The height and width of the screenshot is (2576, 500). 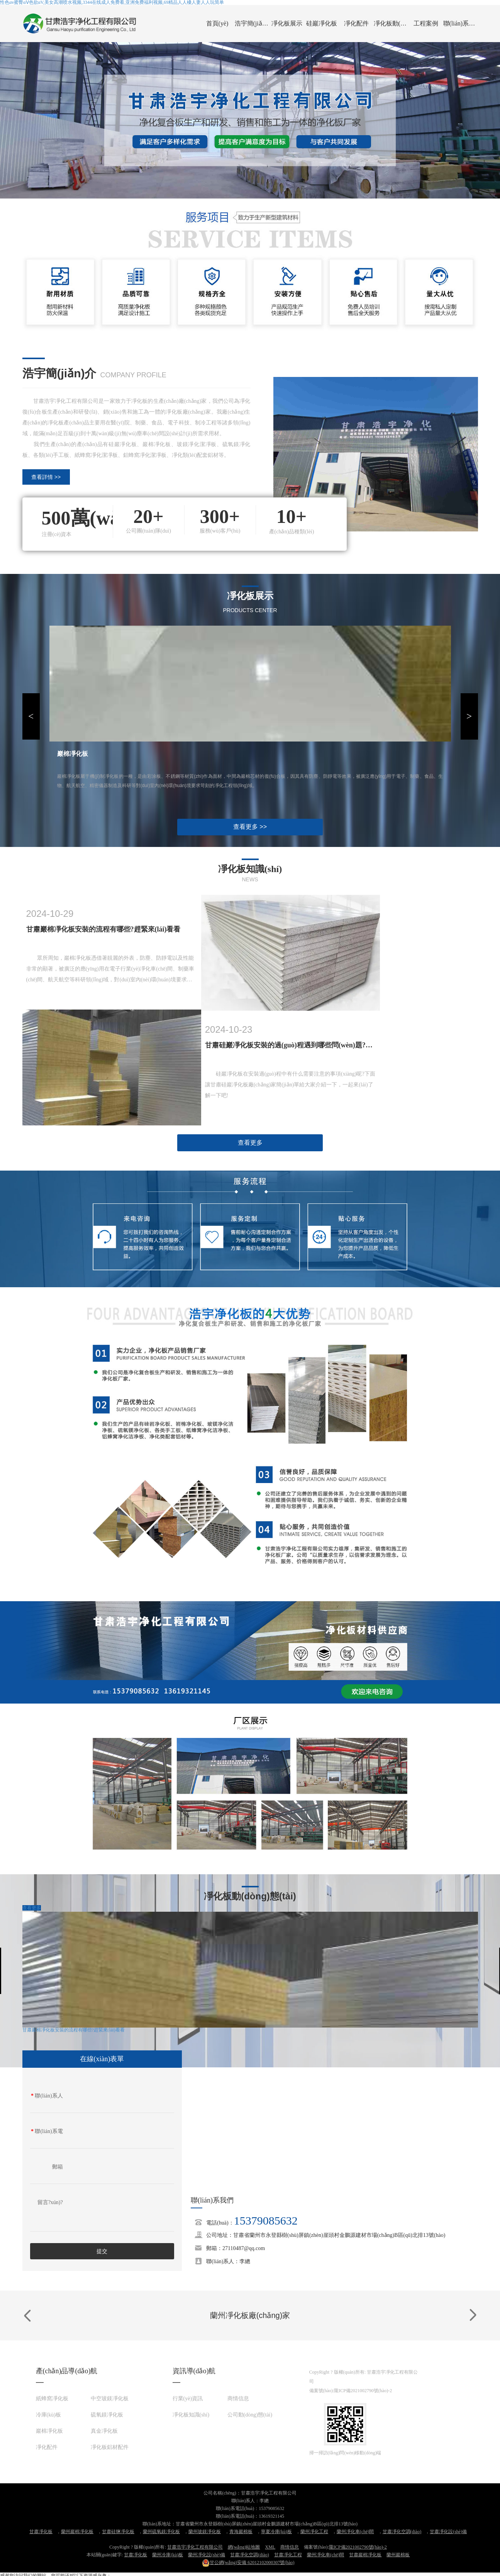 What do you see at coordinates (241, 2531) in the screenshot?
I see `青海巖棉板` at bounding box center [241, 2531].